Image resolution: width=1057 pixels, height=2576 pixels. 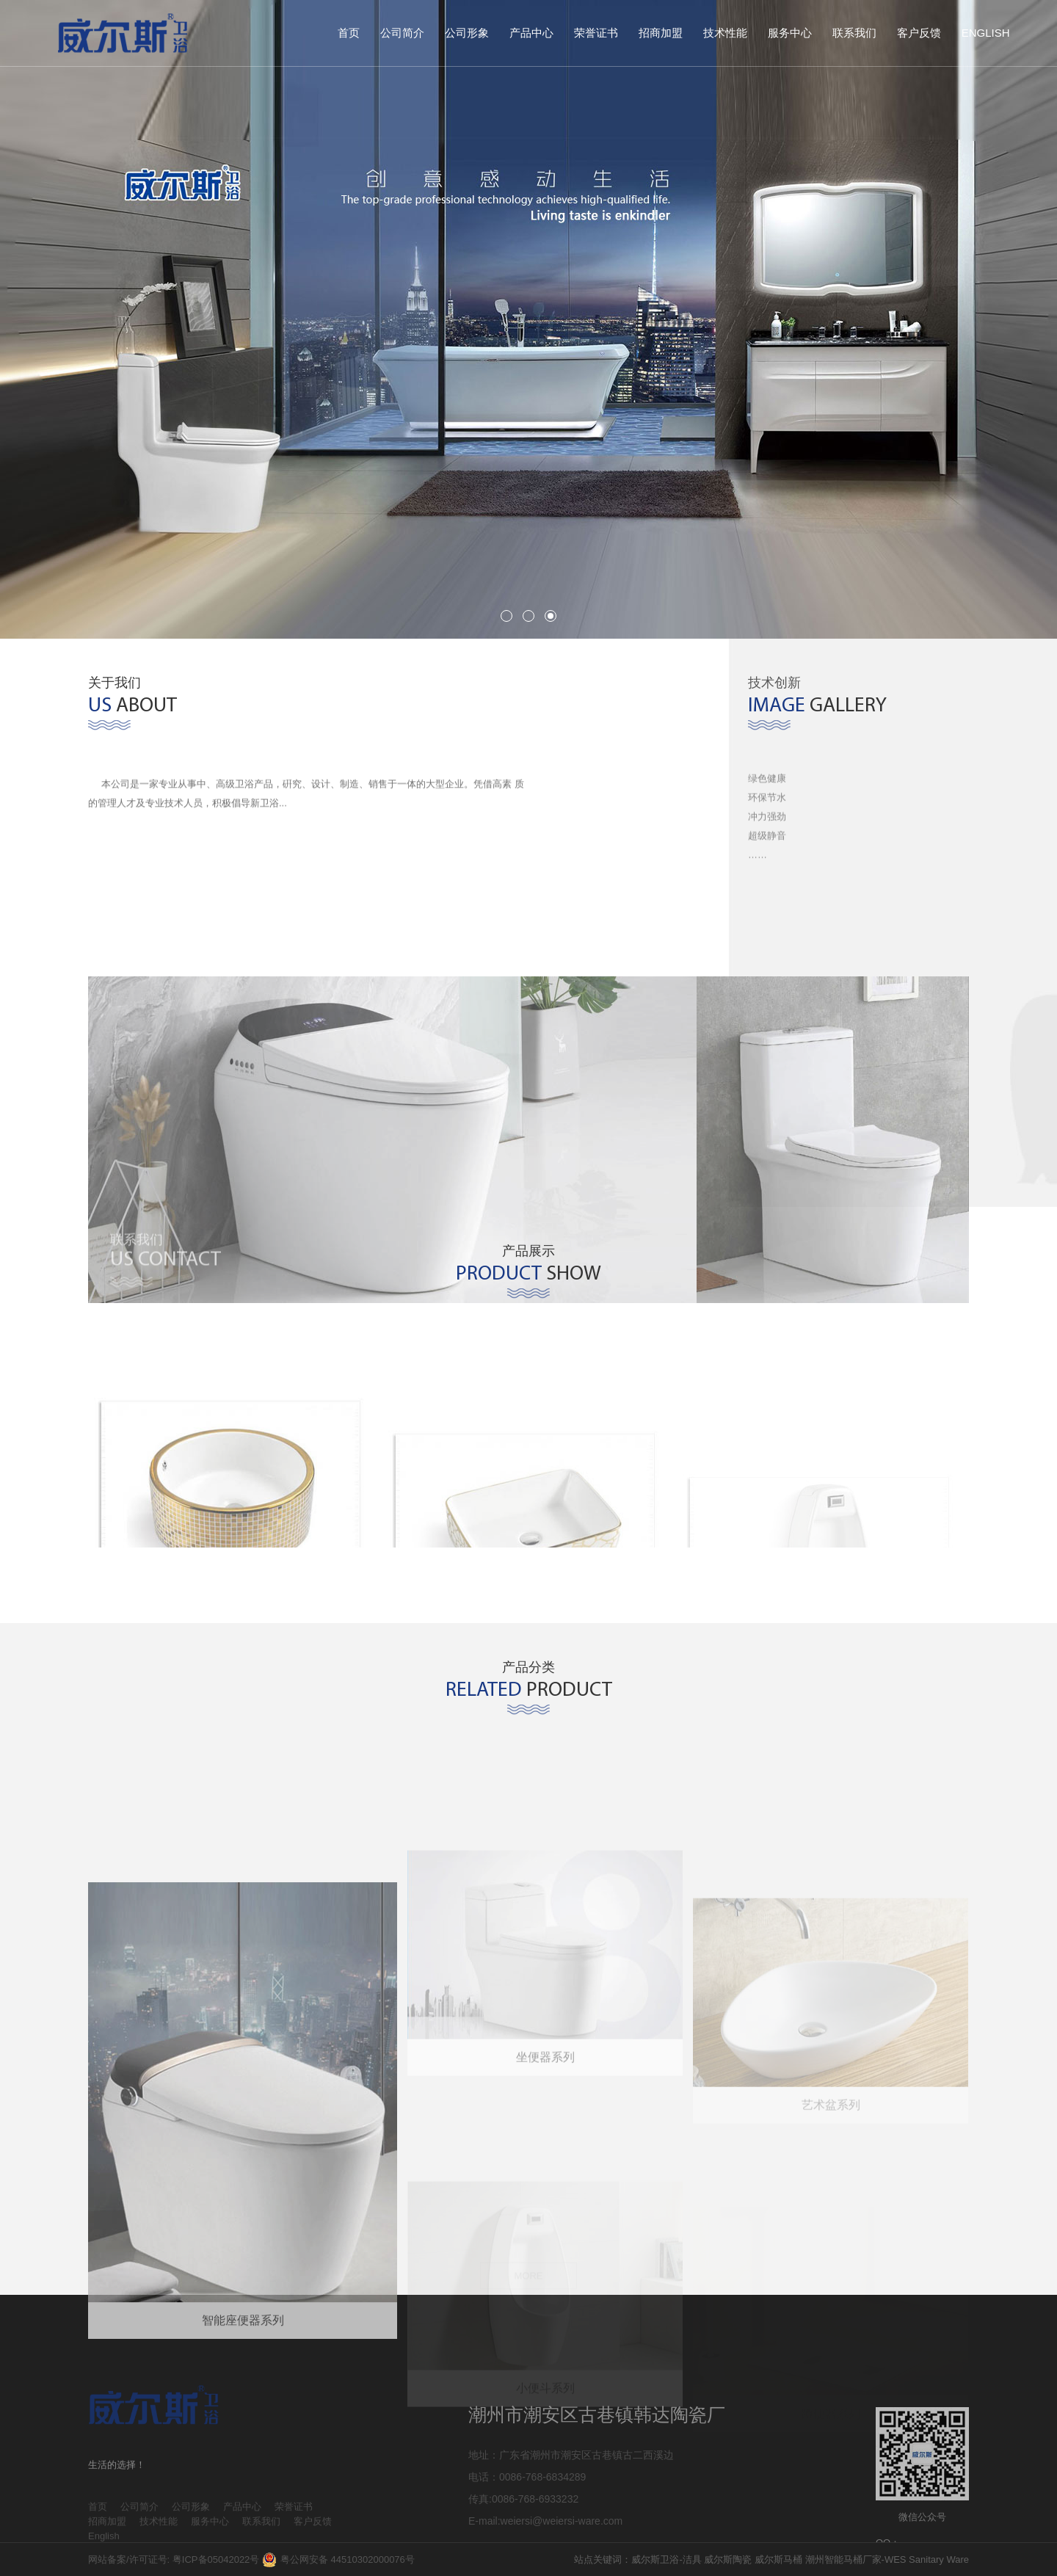 I want to click on 技术性能, so click(x=725, y=32).